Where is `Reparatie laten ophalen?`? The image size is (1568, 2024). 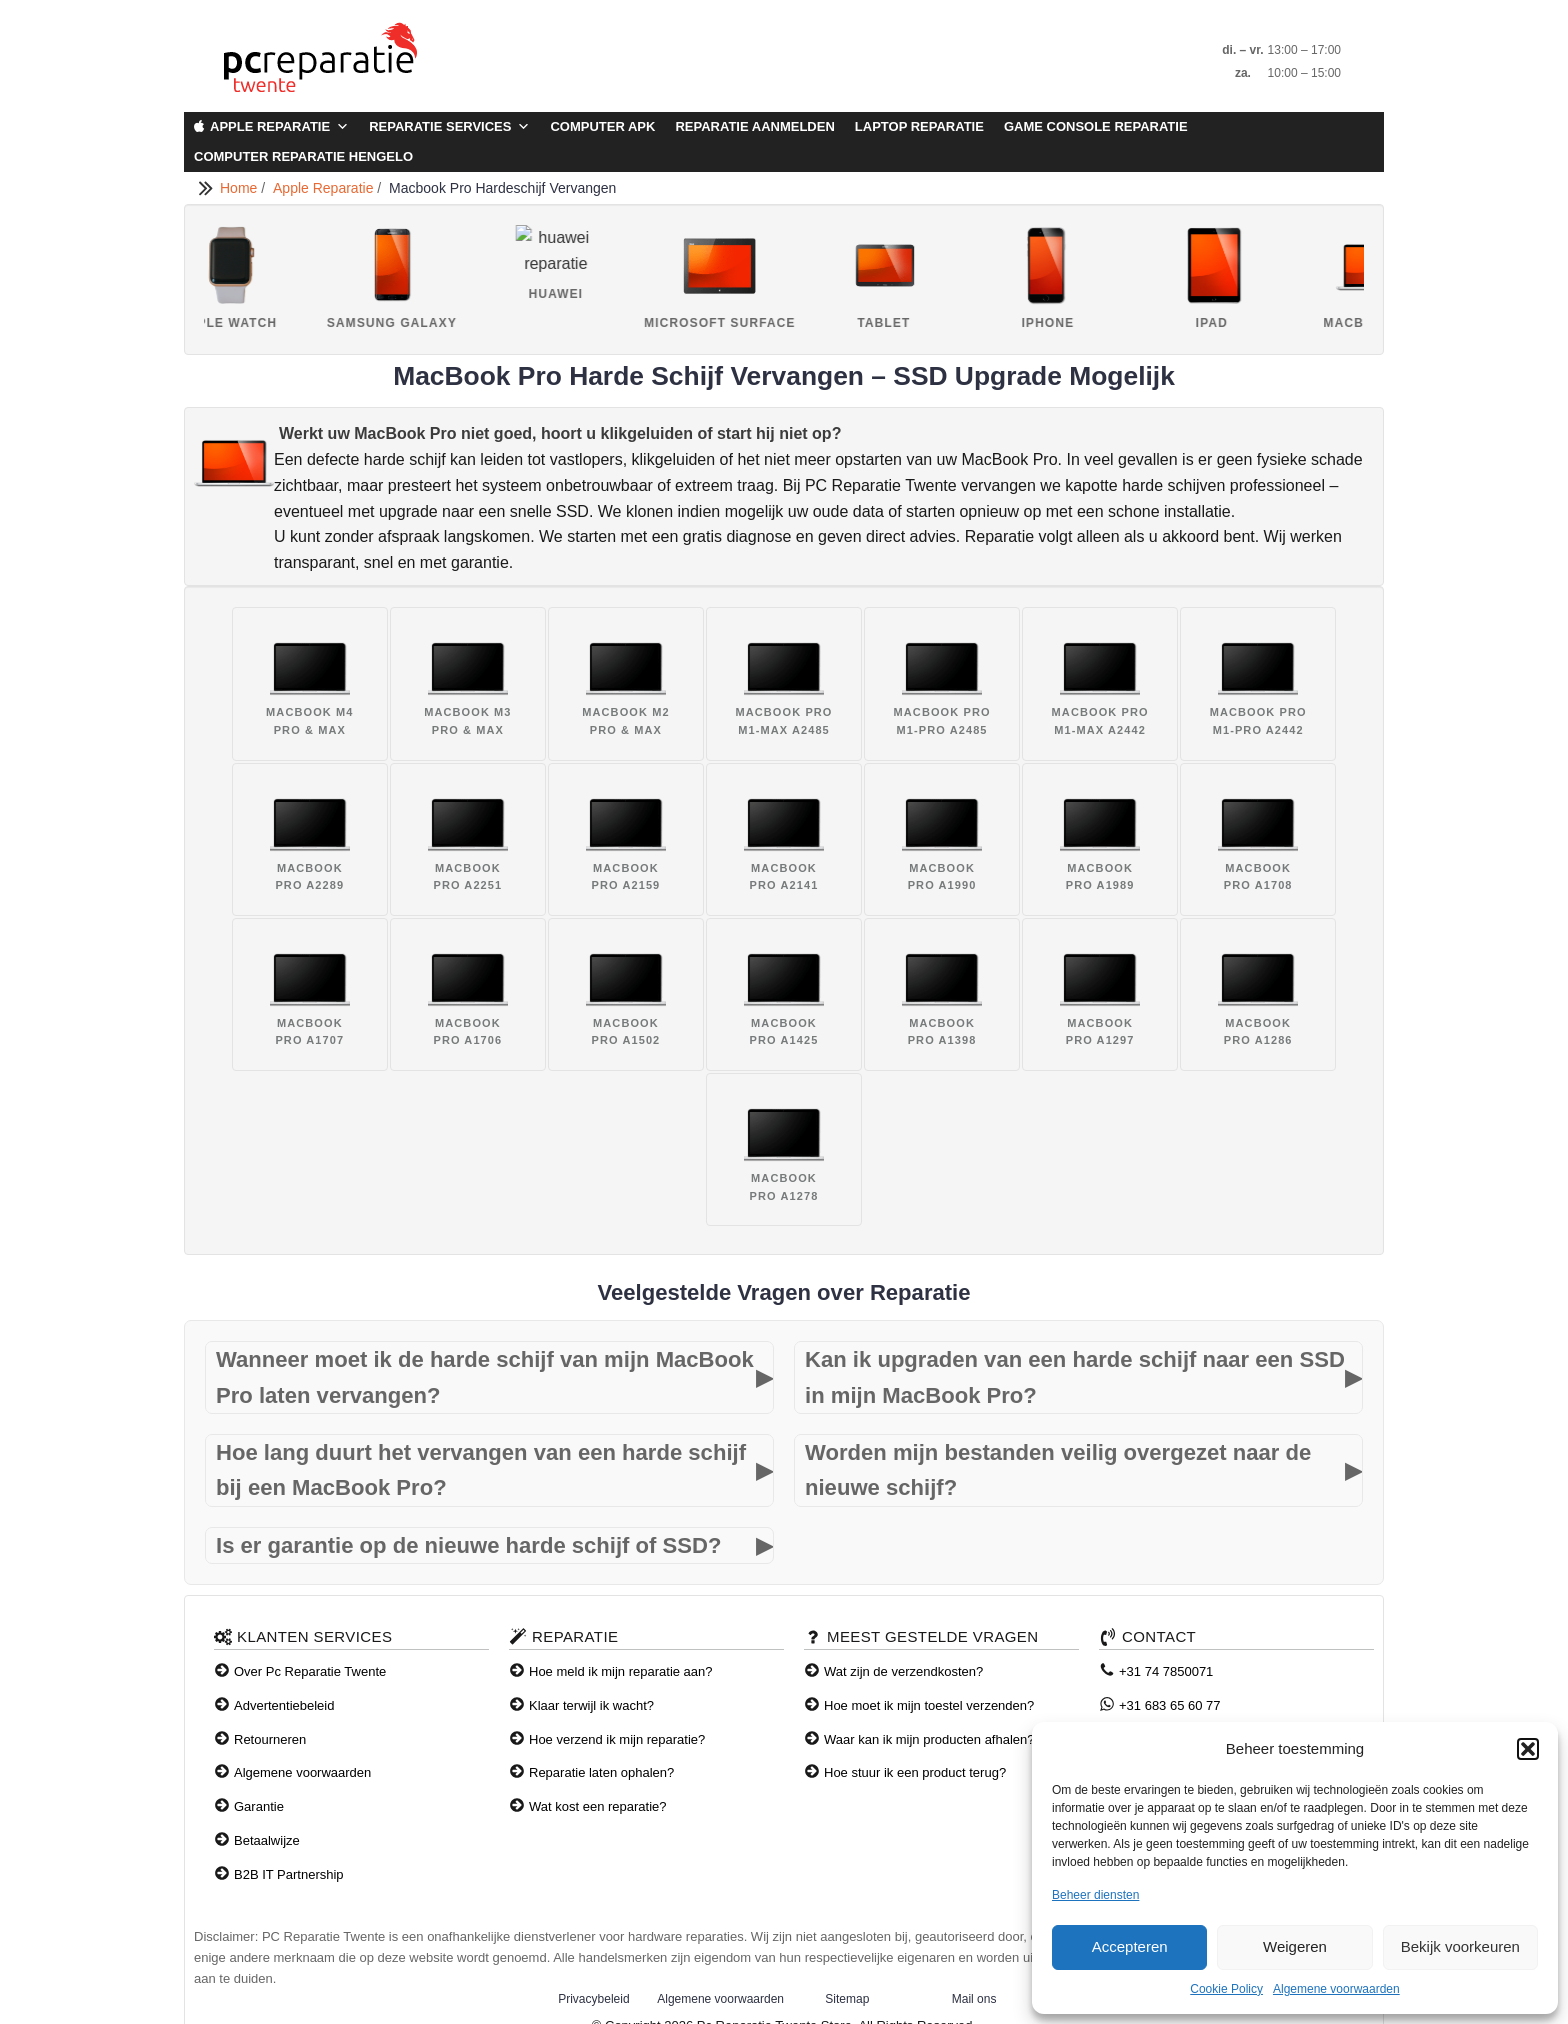 Reparatie laten ophalen? is located at coordinates (601, 1772).